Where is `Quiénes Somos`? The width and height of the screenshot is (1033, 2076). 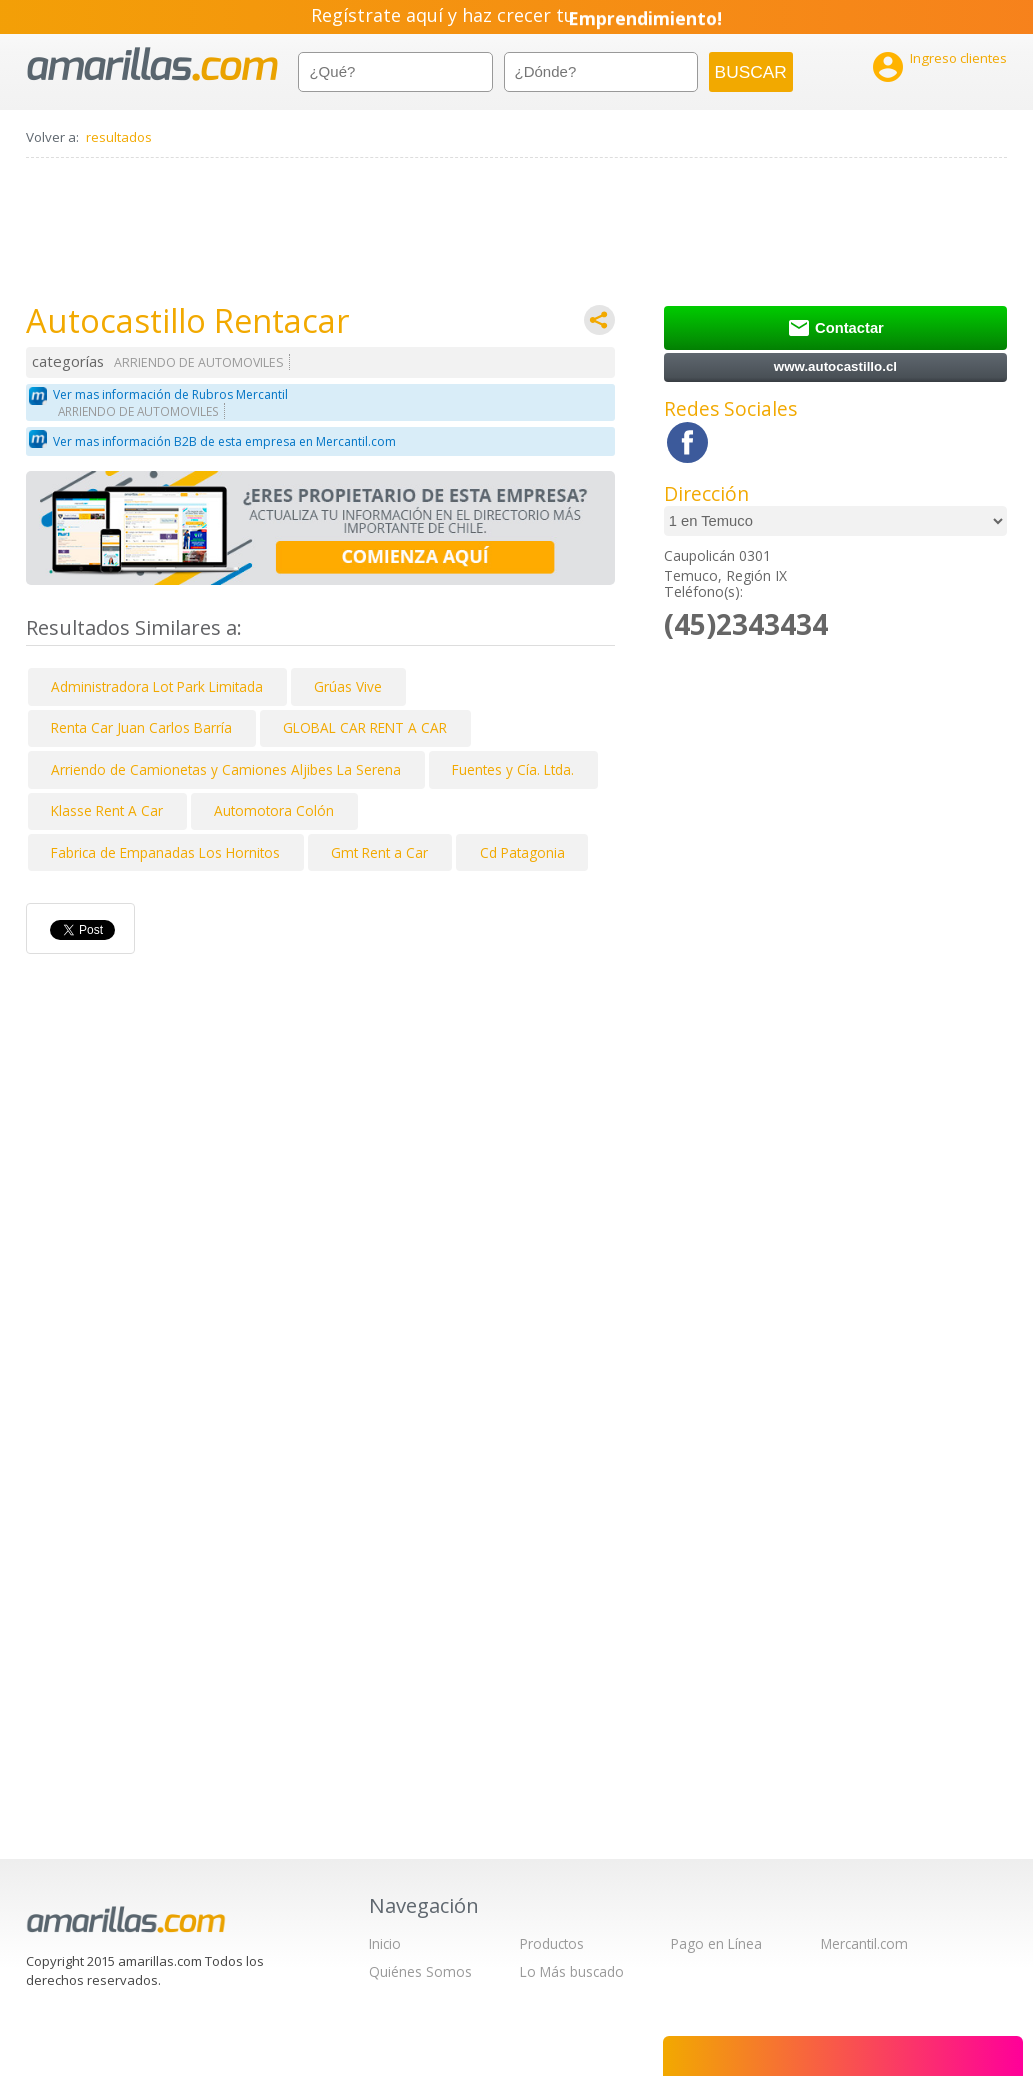 Quiénes Somos is located at coordinates (420, 1971).